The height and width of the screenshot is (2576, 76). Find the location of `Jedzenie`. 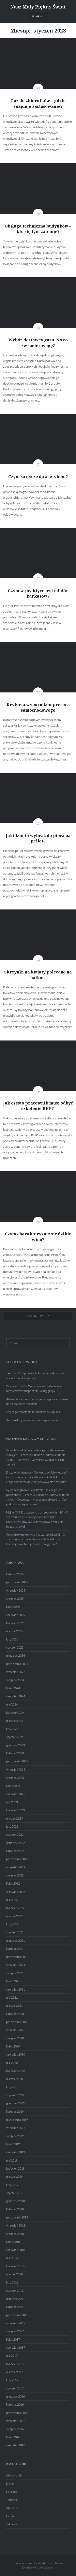

Jedzenie is located at coordinates (12, 2500).